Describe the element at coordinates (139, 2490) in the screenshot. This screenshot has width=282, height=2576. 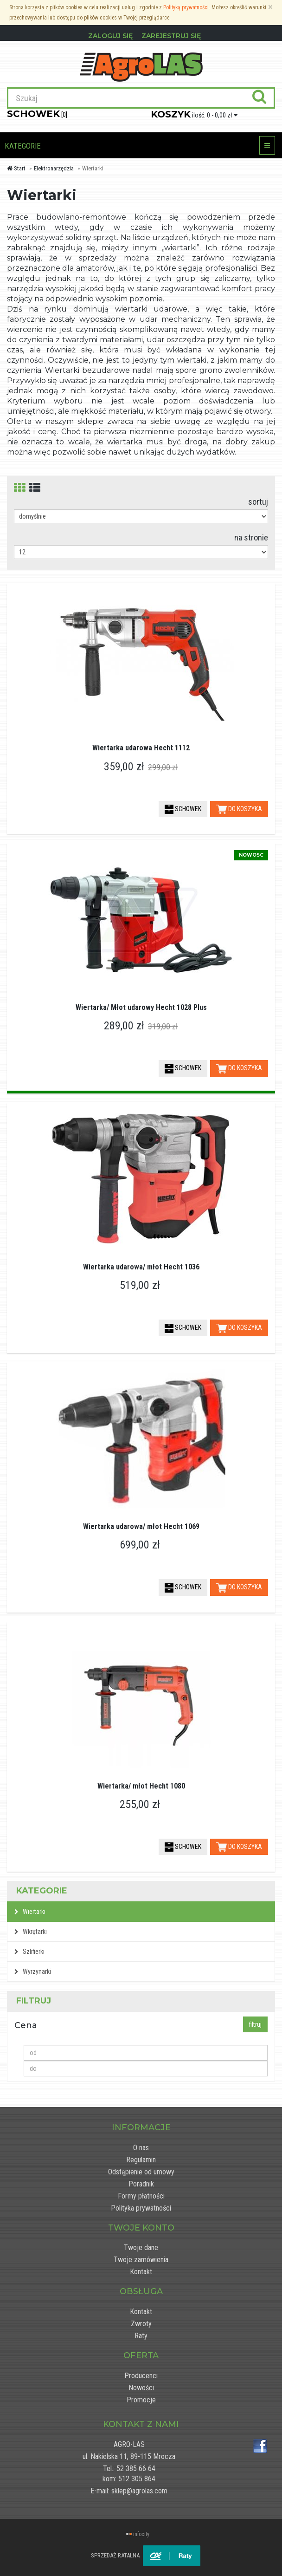
I see `sklep@agrolas.com` at that location.